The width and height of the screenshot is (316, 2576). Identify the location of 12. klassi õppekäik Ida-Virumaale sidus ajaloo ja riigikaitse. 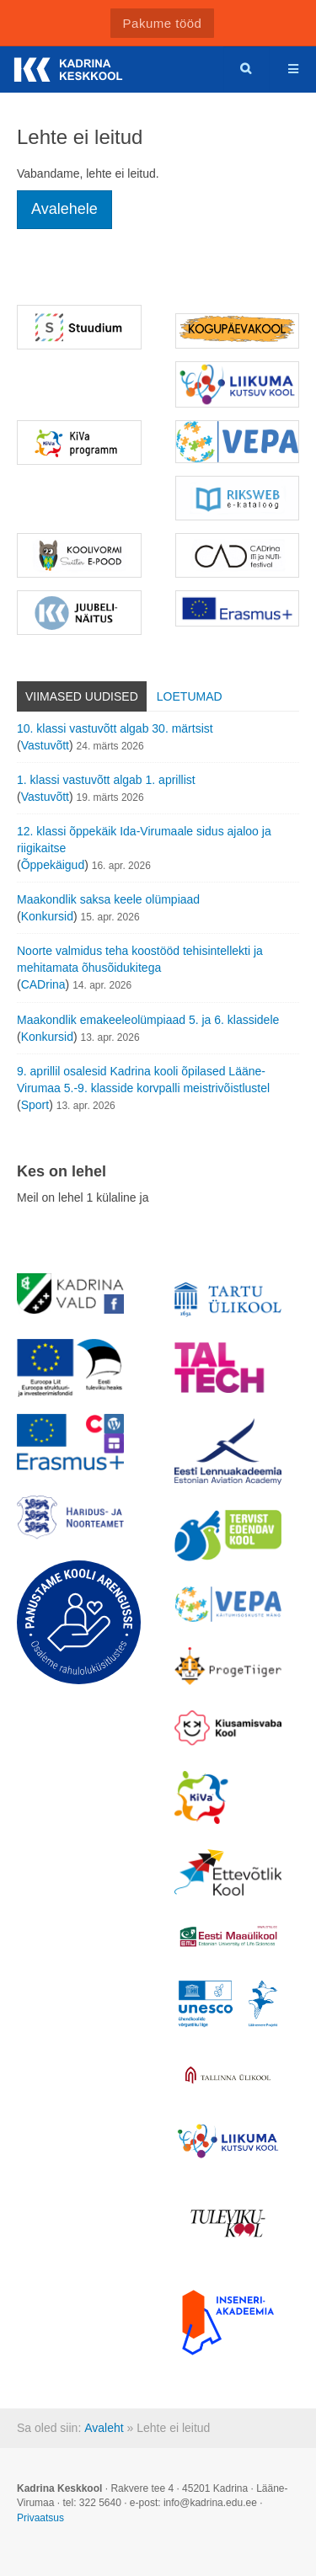
(144, 839).